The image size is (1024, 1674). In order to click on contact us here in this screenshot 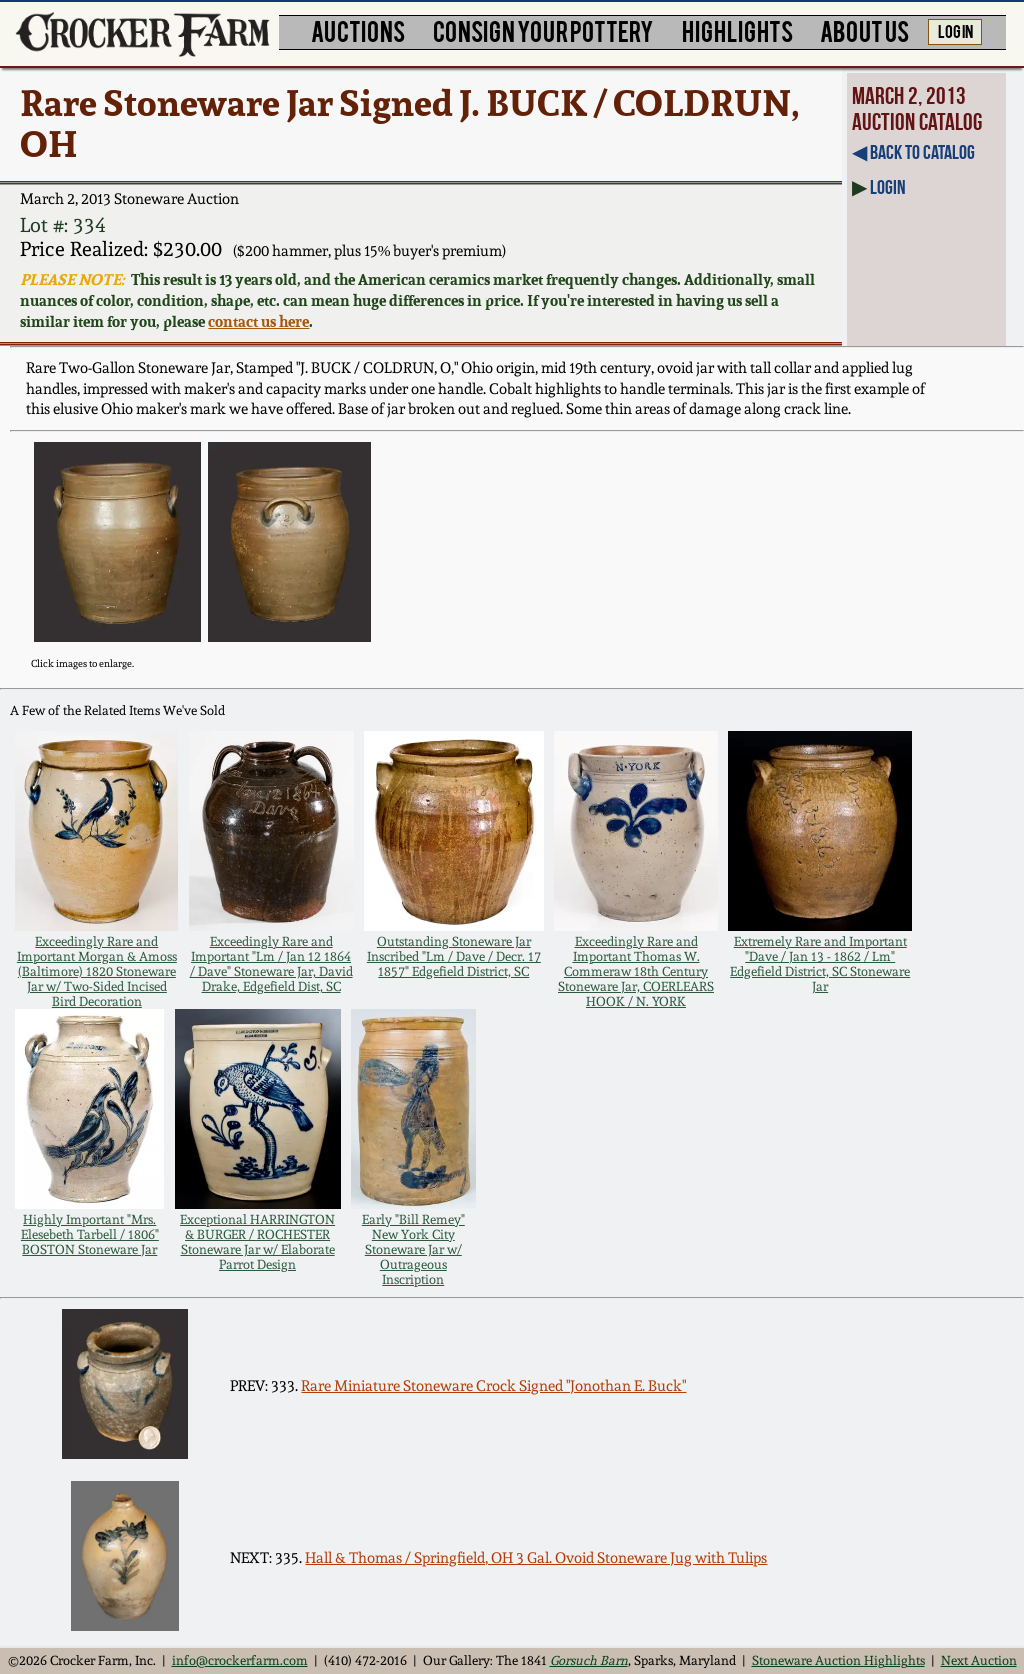, I will do `click(258, 321)`.